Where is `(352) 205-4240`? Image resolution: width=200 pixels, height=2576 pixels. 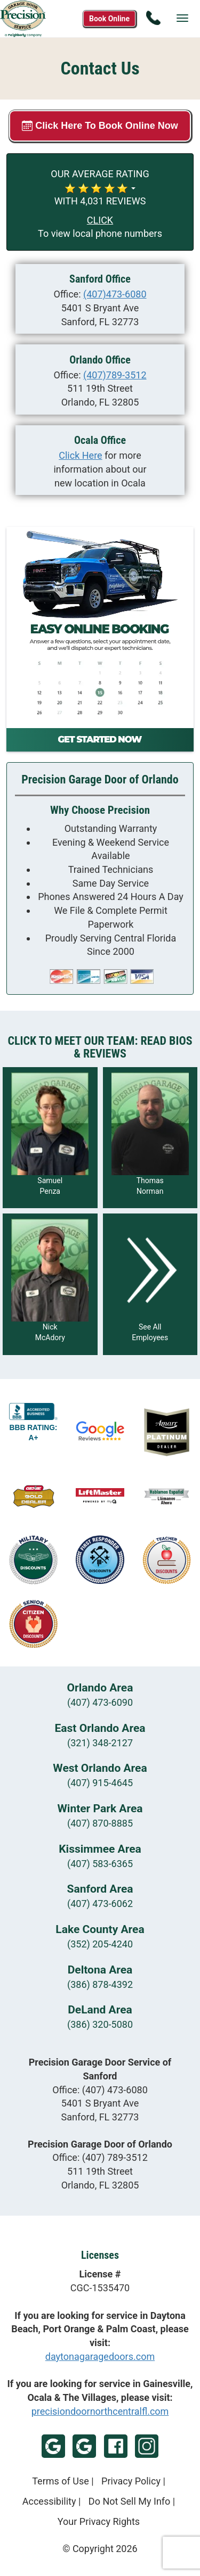 (352) 205-4240 is located at coordinates (100, 1944).